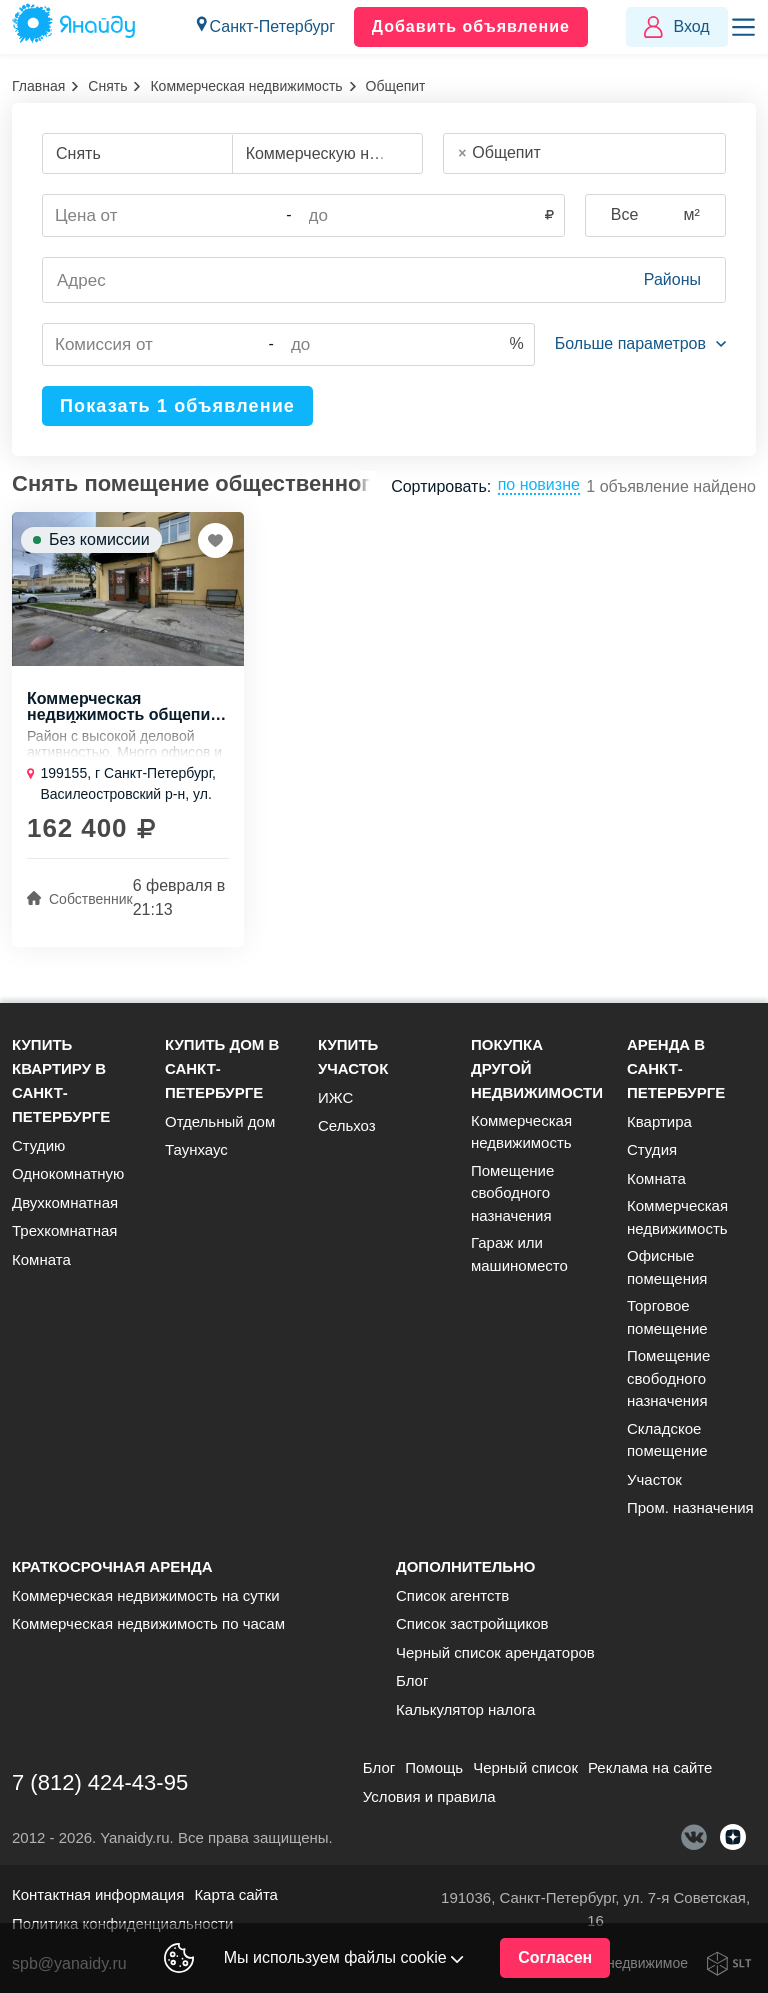  I want to click on Коммерческая недвижимость, so click(246, 86).